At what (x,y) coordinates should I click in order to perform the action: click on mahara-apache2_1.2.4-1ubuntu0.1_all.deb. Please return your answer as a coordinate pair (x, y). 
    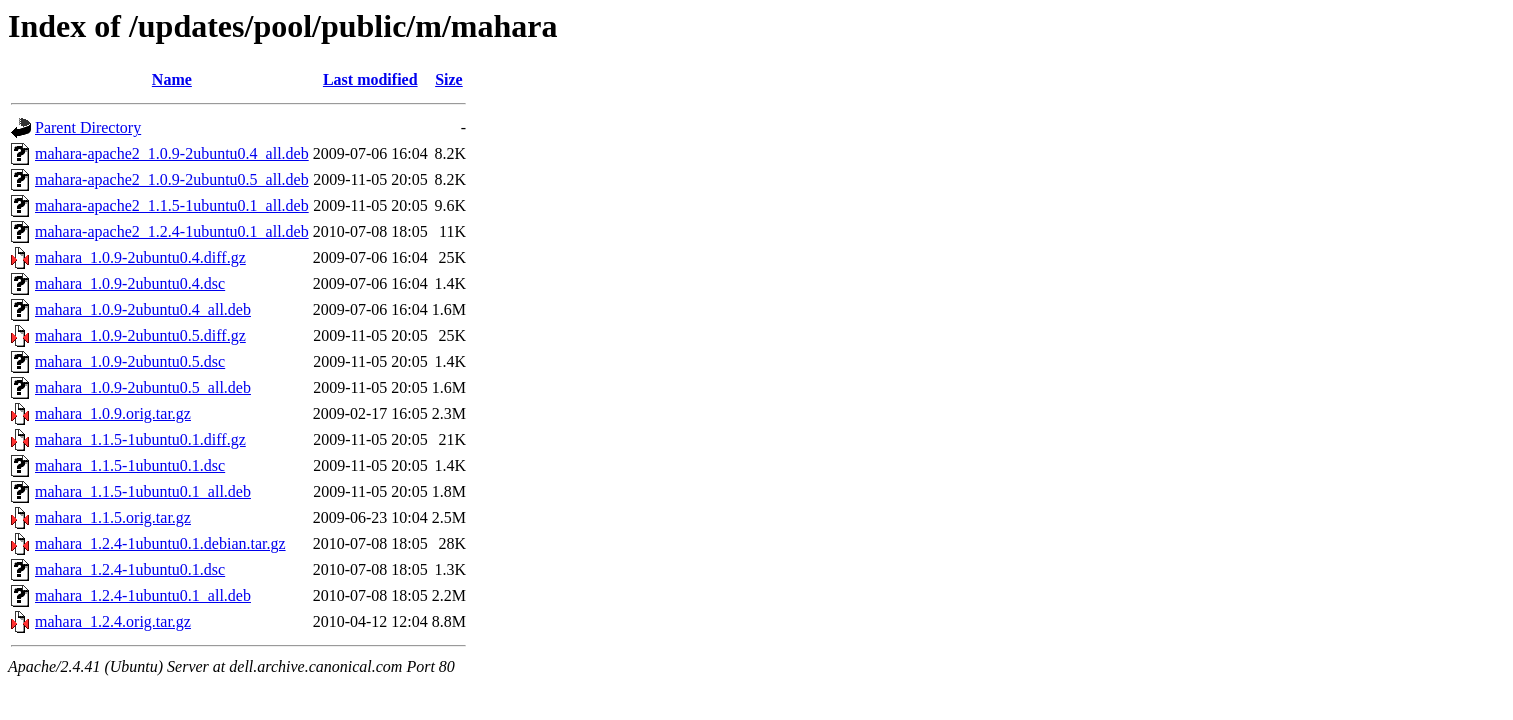
    Looking at the image, I should click on (172, 231).